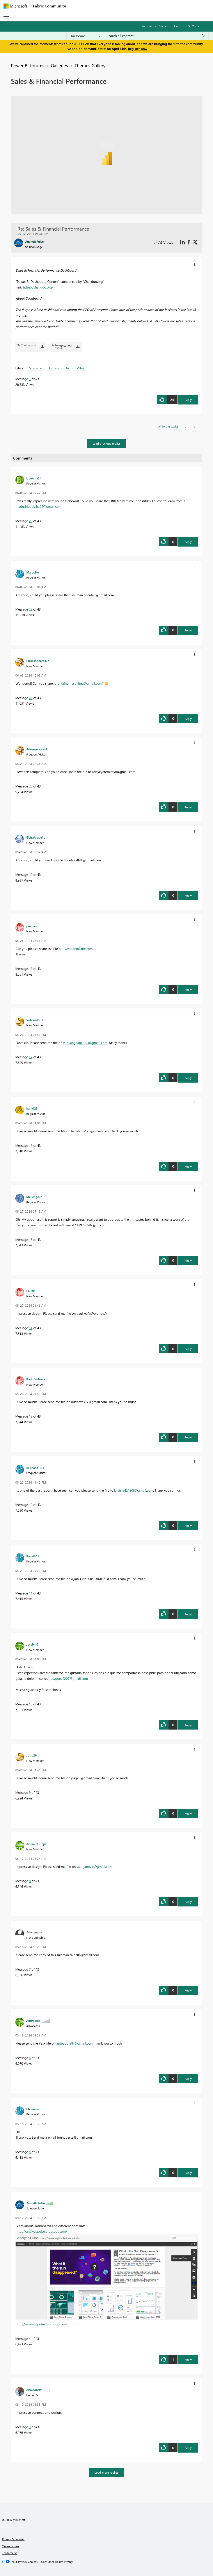 This screenshot has height=2576, width=213. What do you see at coordinates (39, 506) in the screenshot?
I see `madushiupeksha24@gmail.com` at bounding box center [39, 506].